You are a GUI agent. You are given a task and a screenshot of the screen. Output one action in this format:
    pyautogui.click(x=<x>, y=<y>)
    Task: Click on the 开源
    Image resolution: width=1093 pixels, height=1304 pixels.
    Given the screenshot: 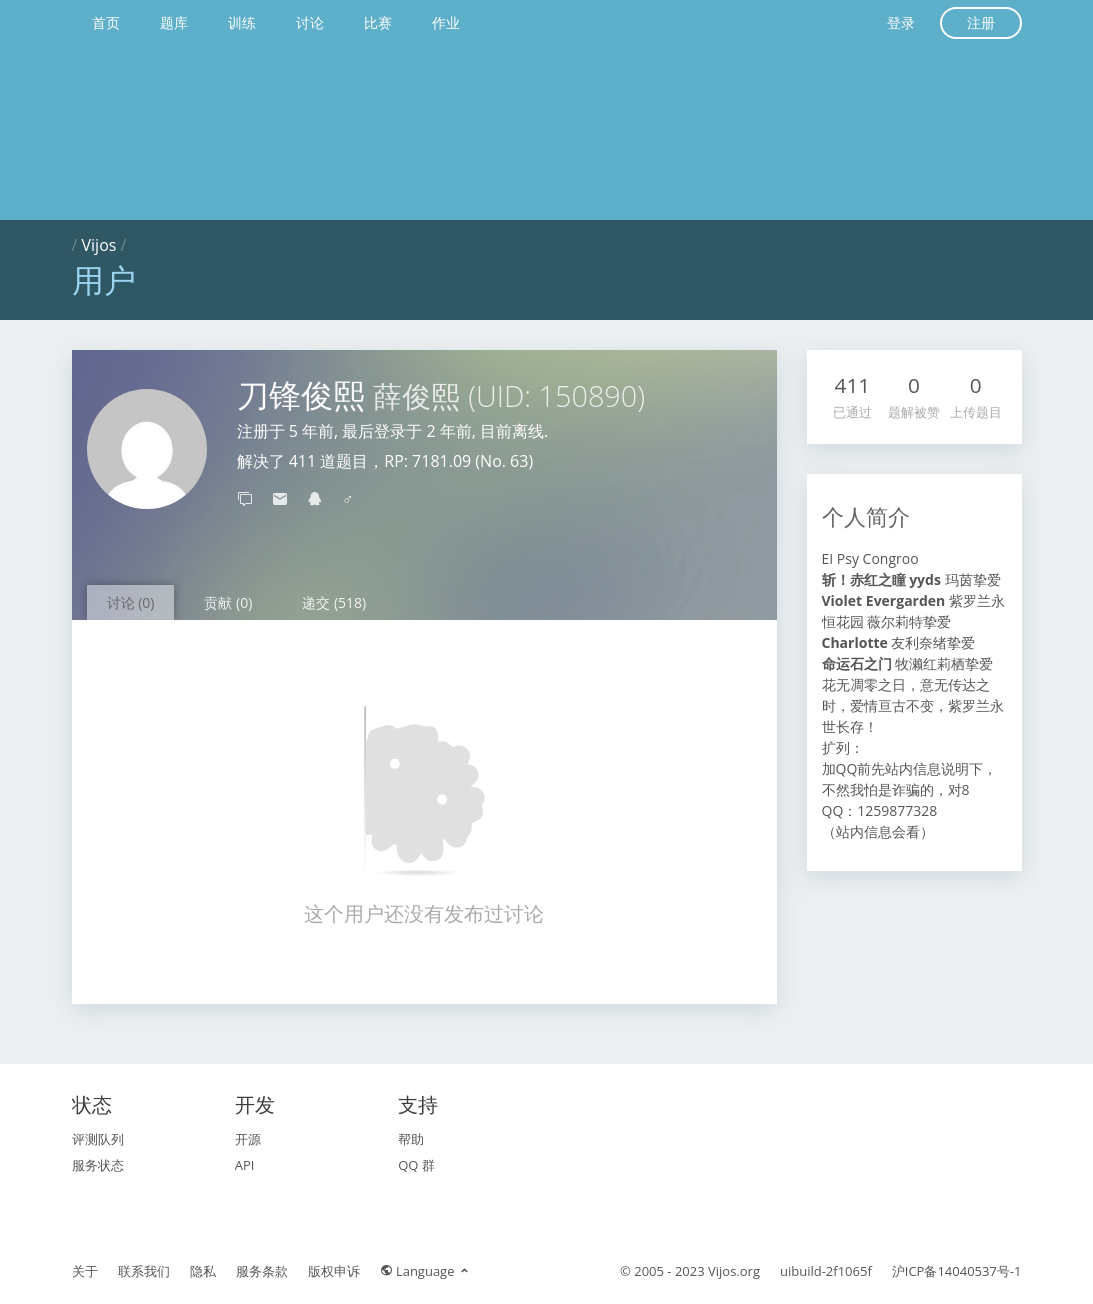 What is the action you would take?
    pyautogui.click(x=248, y=1139)
    